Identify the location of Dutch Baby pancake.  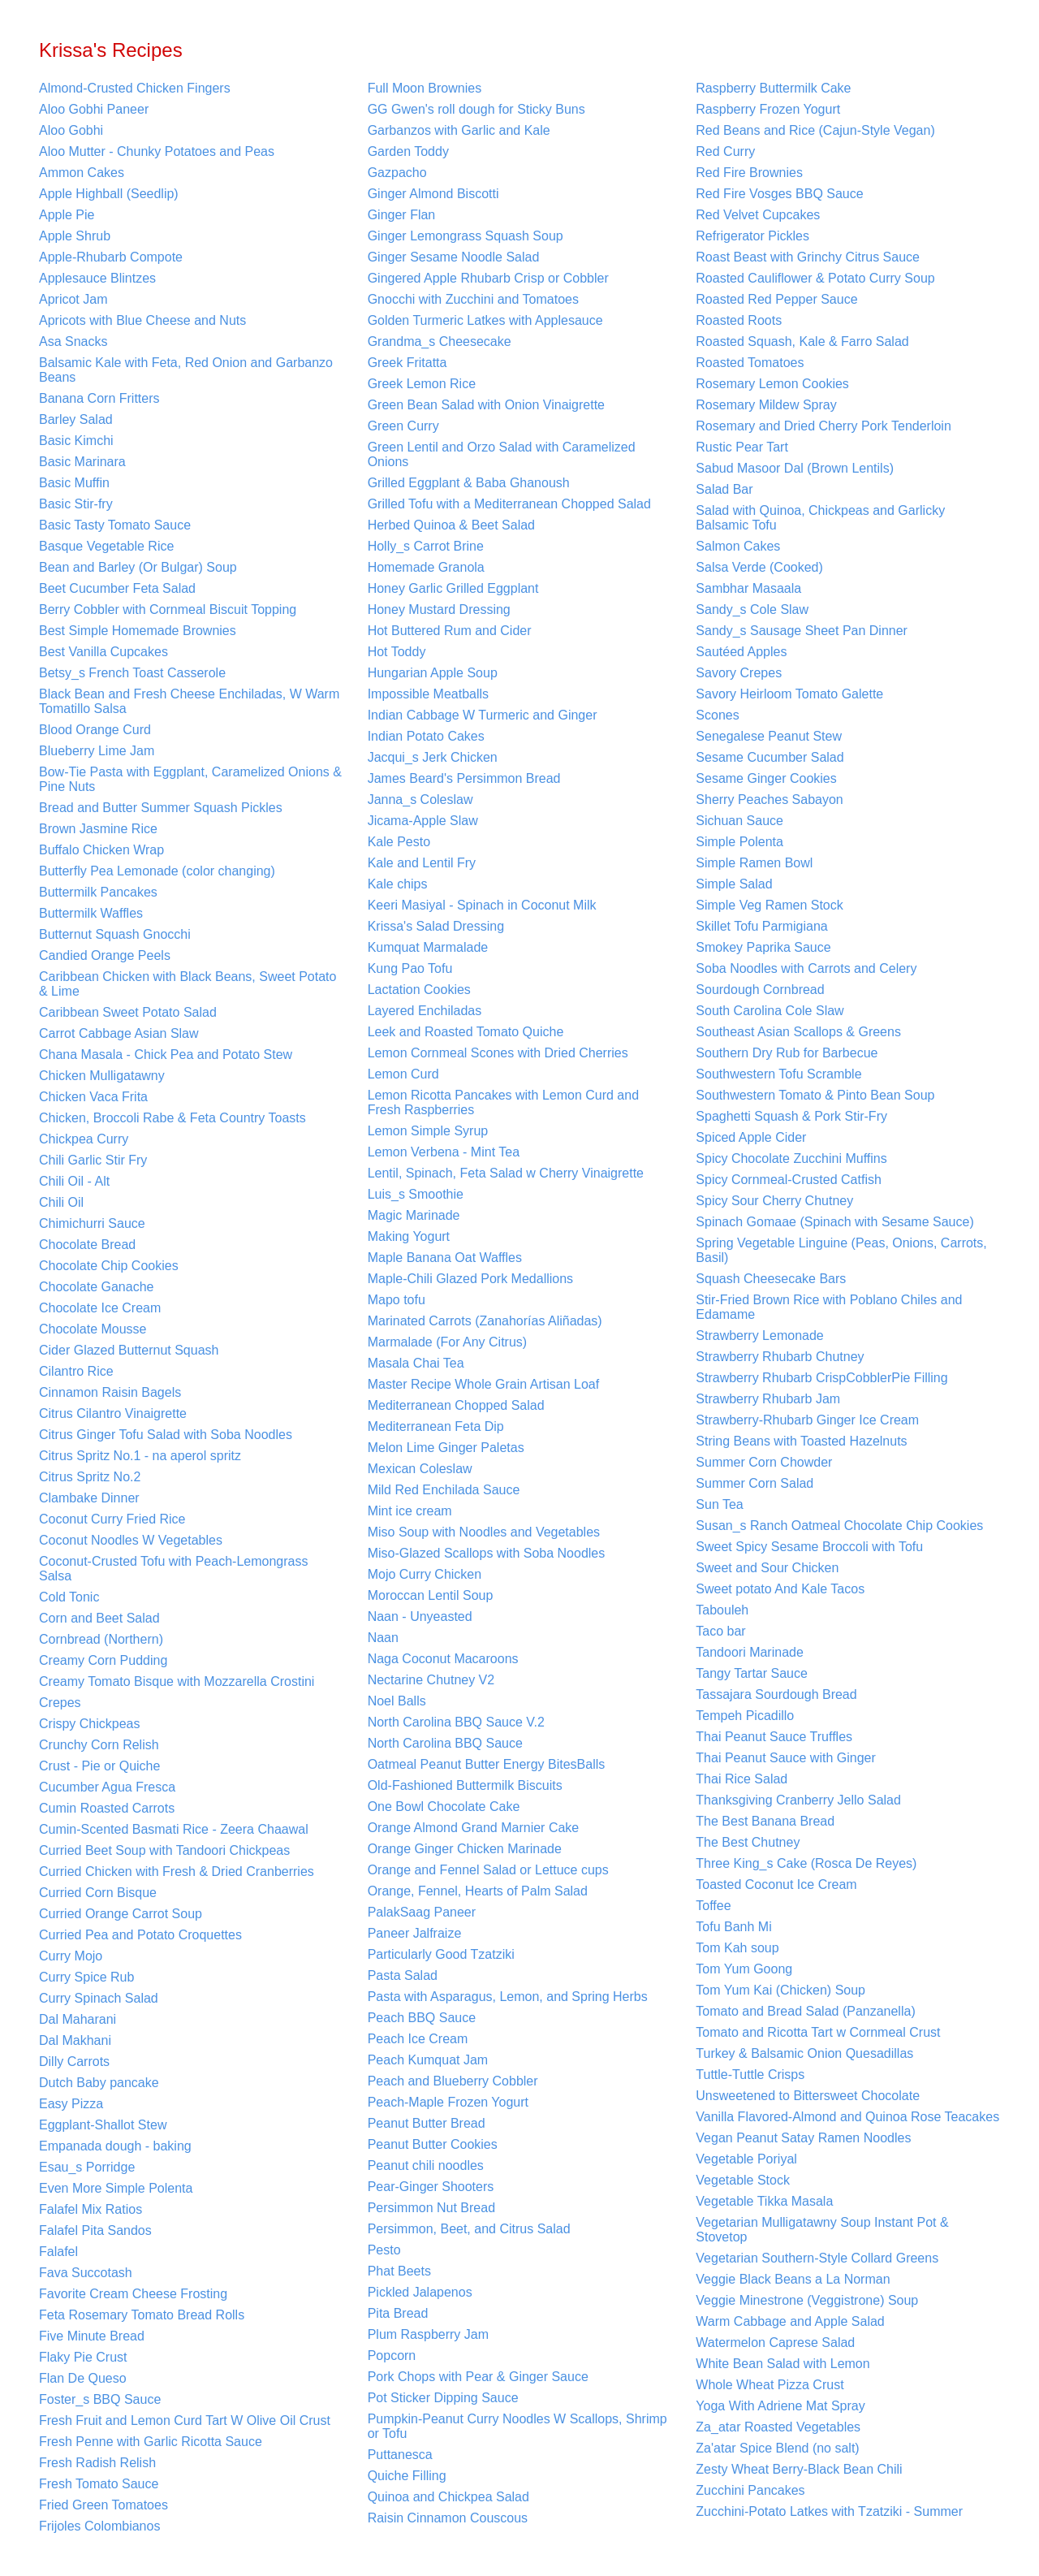
(99, 2083).